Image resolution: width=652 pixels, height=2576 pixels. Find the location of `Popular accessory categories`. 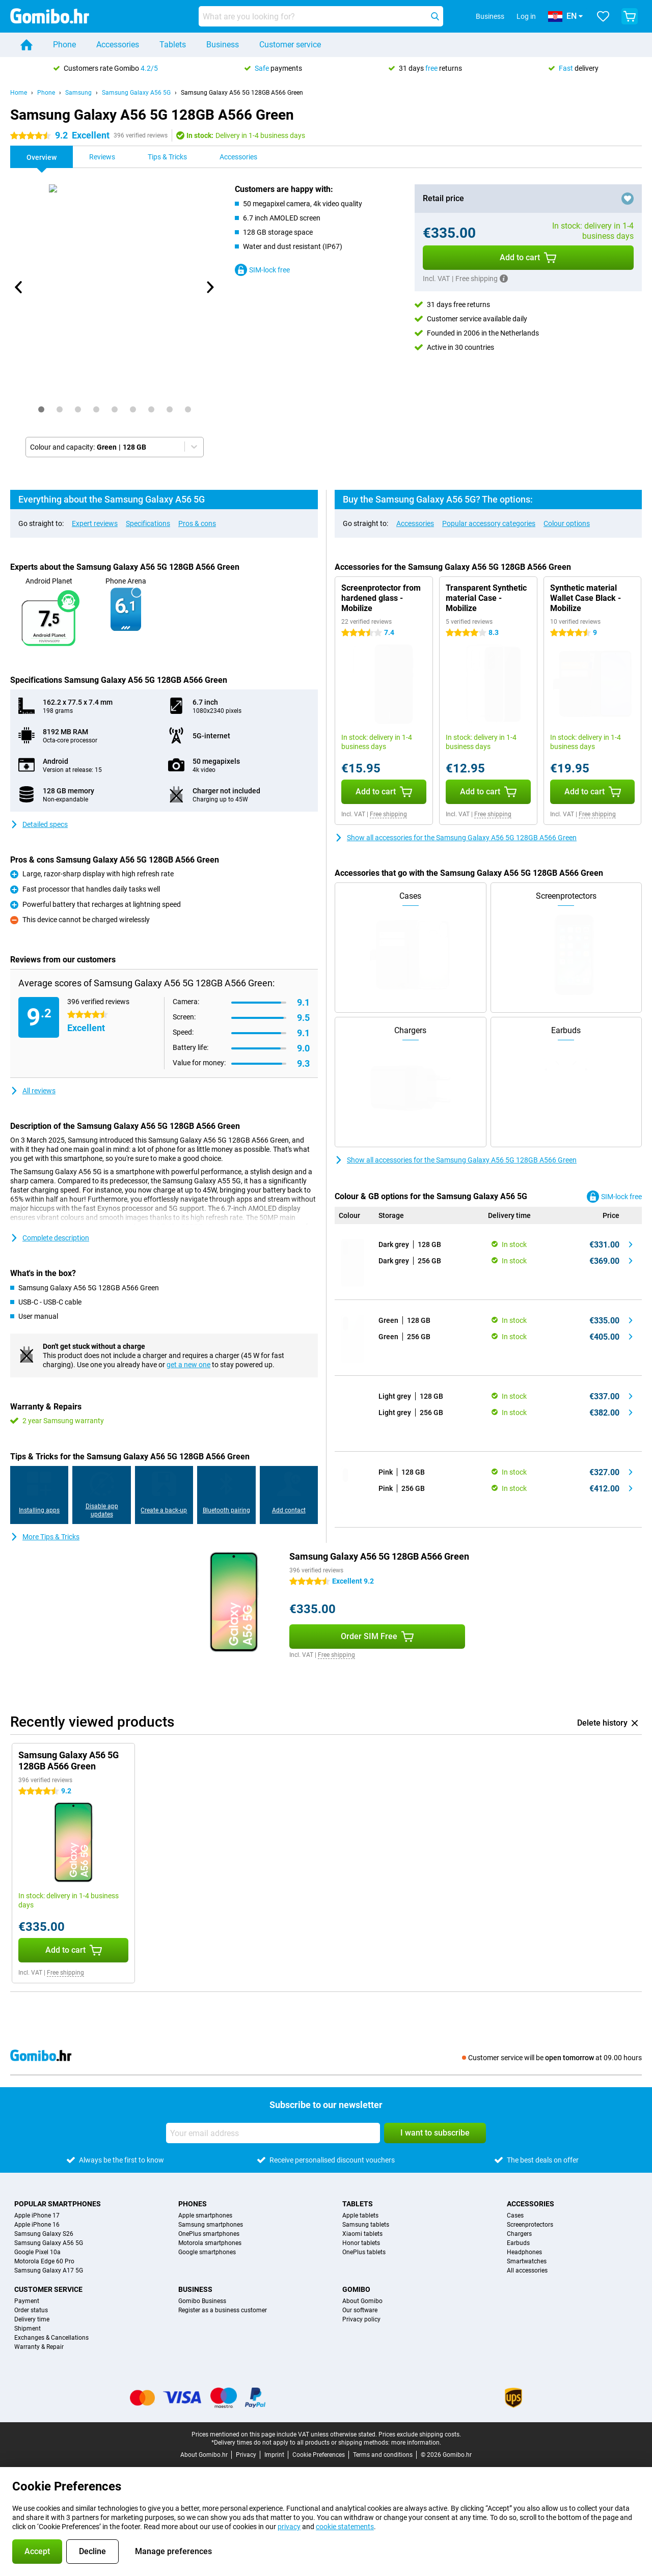

Popular accessory categories is located at coordinates (488, 523).